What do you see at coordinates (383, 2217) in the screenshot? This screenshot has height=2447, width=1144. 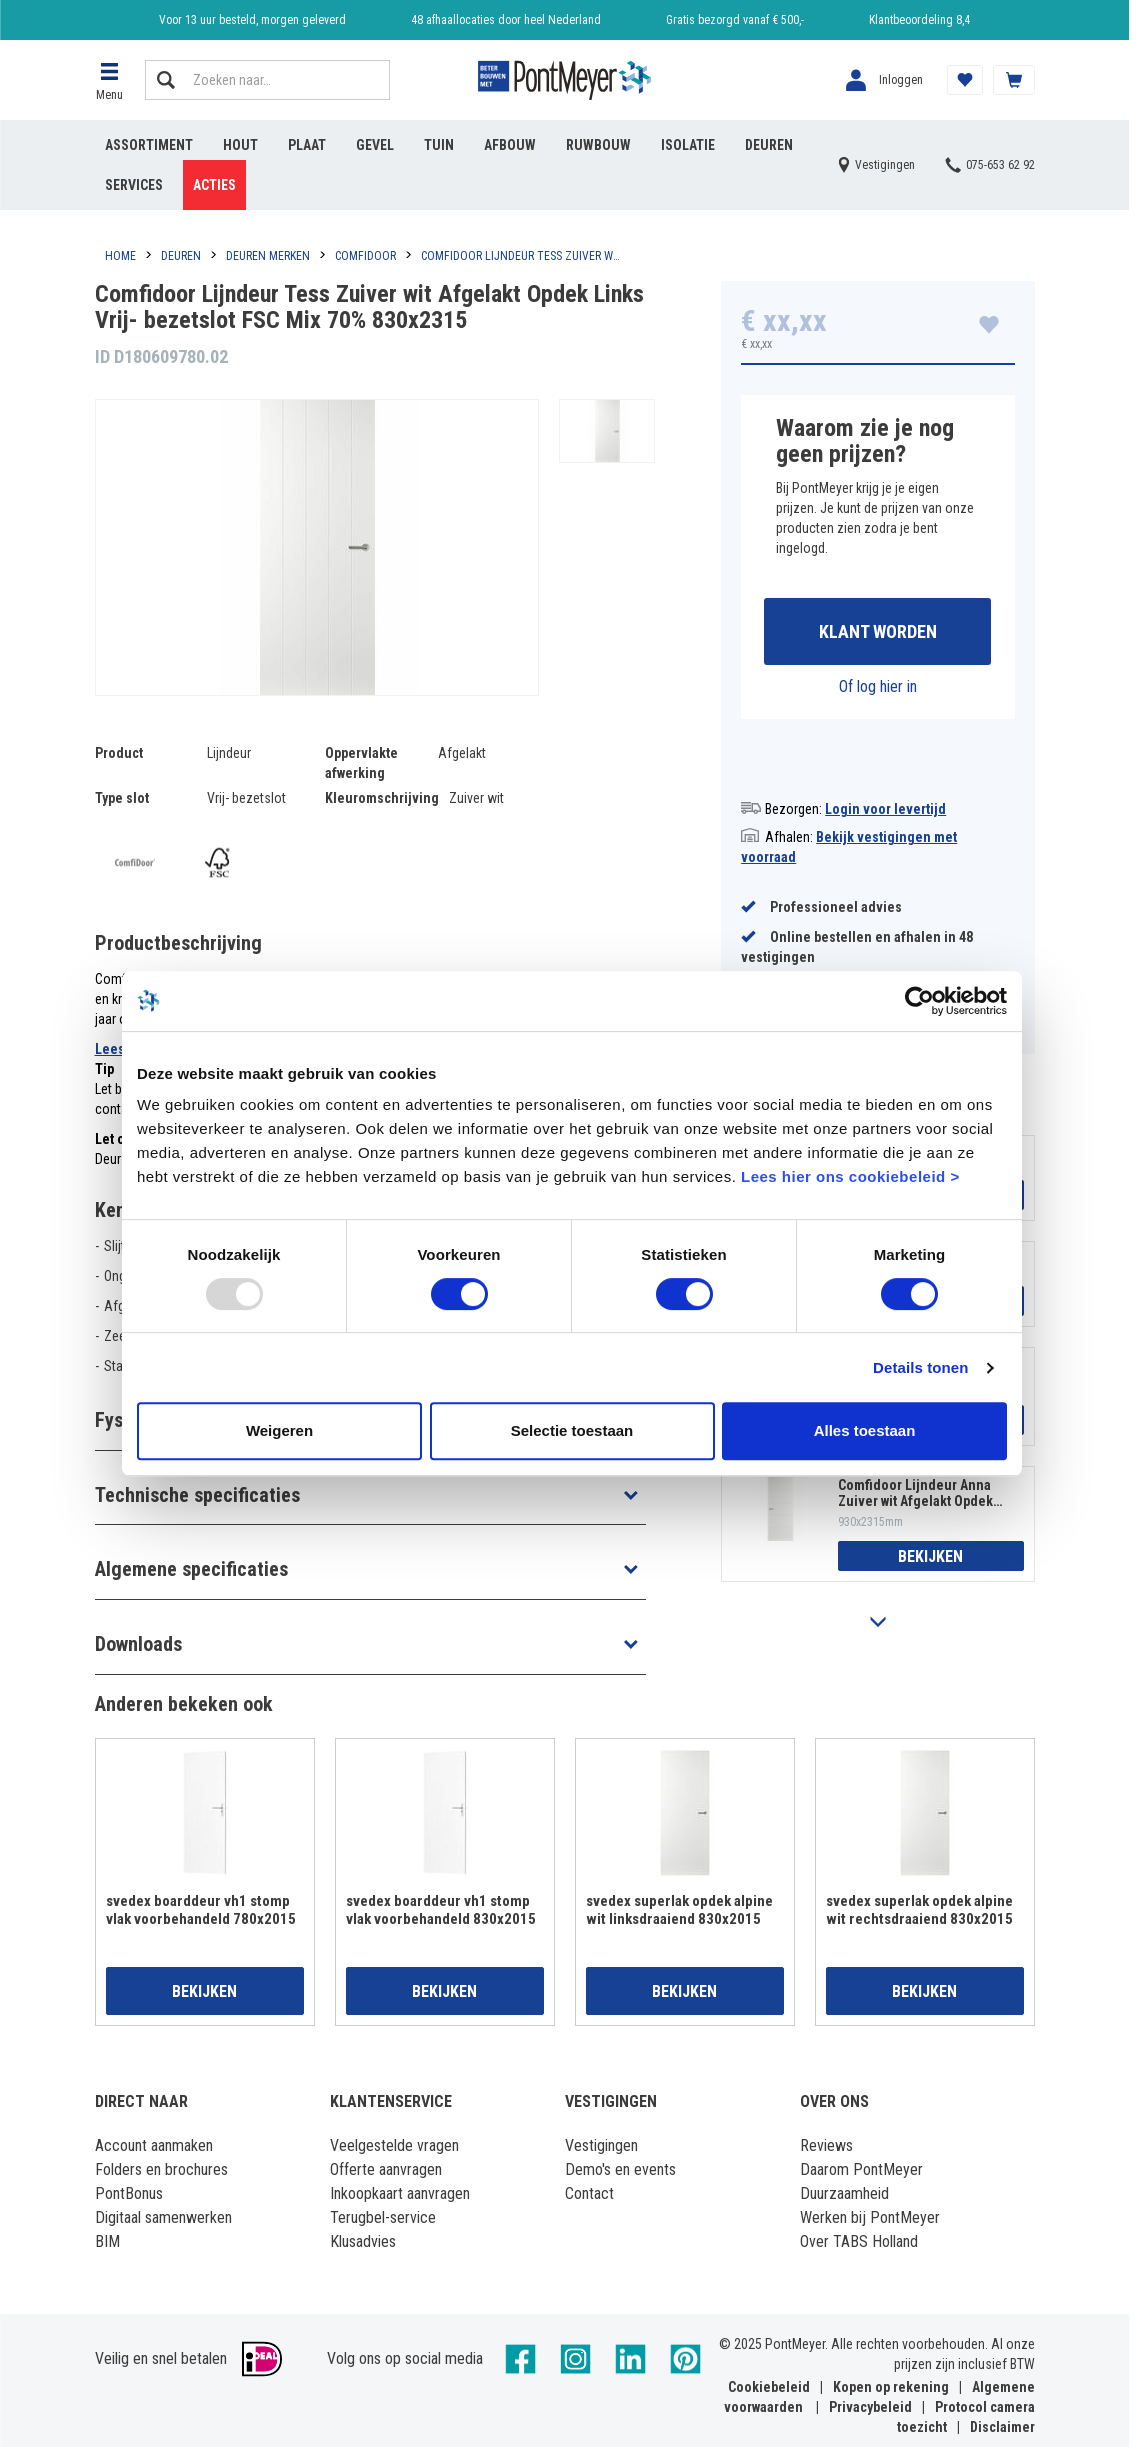 I see `Terugbel-service` at bounding box center [383, 2217].